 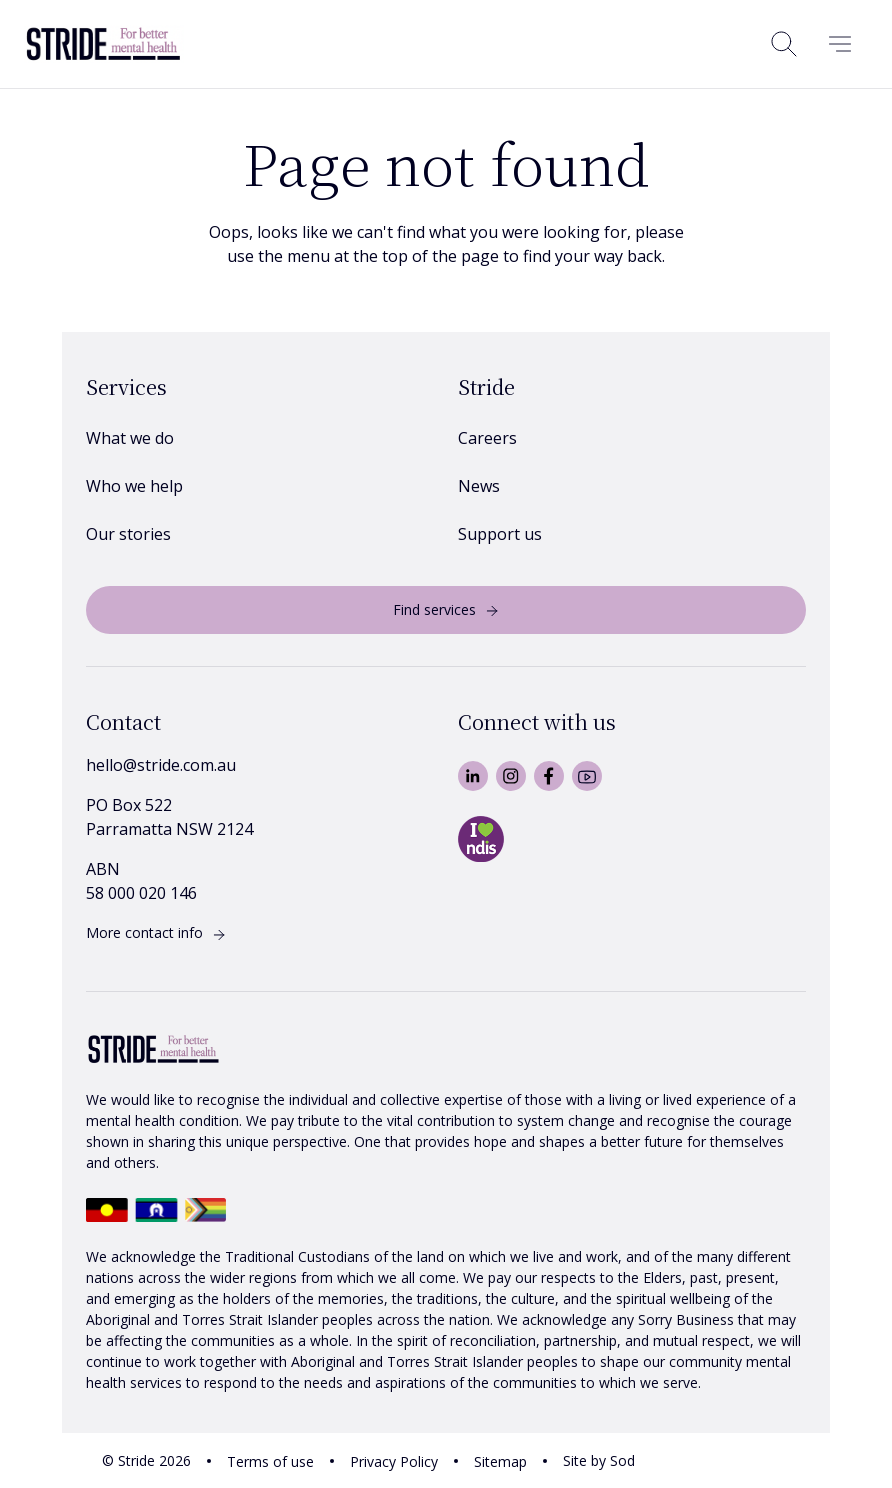 I want to click on Site by Sod, so click(x=599, y=1460).